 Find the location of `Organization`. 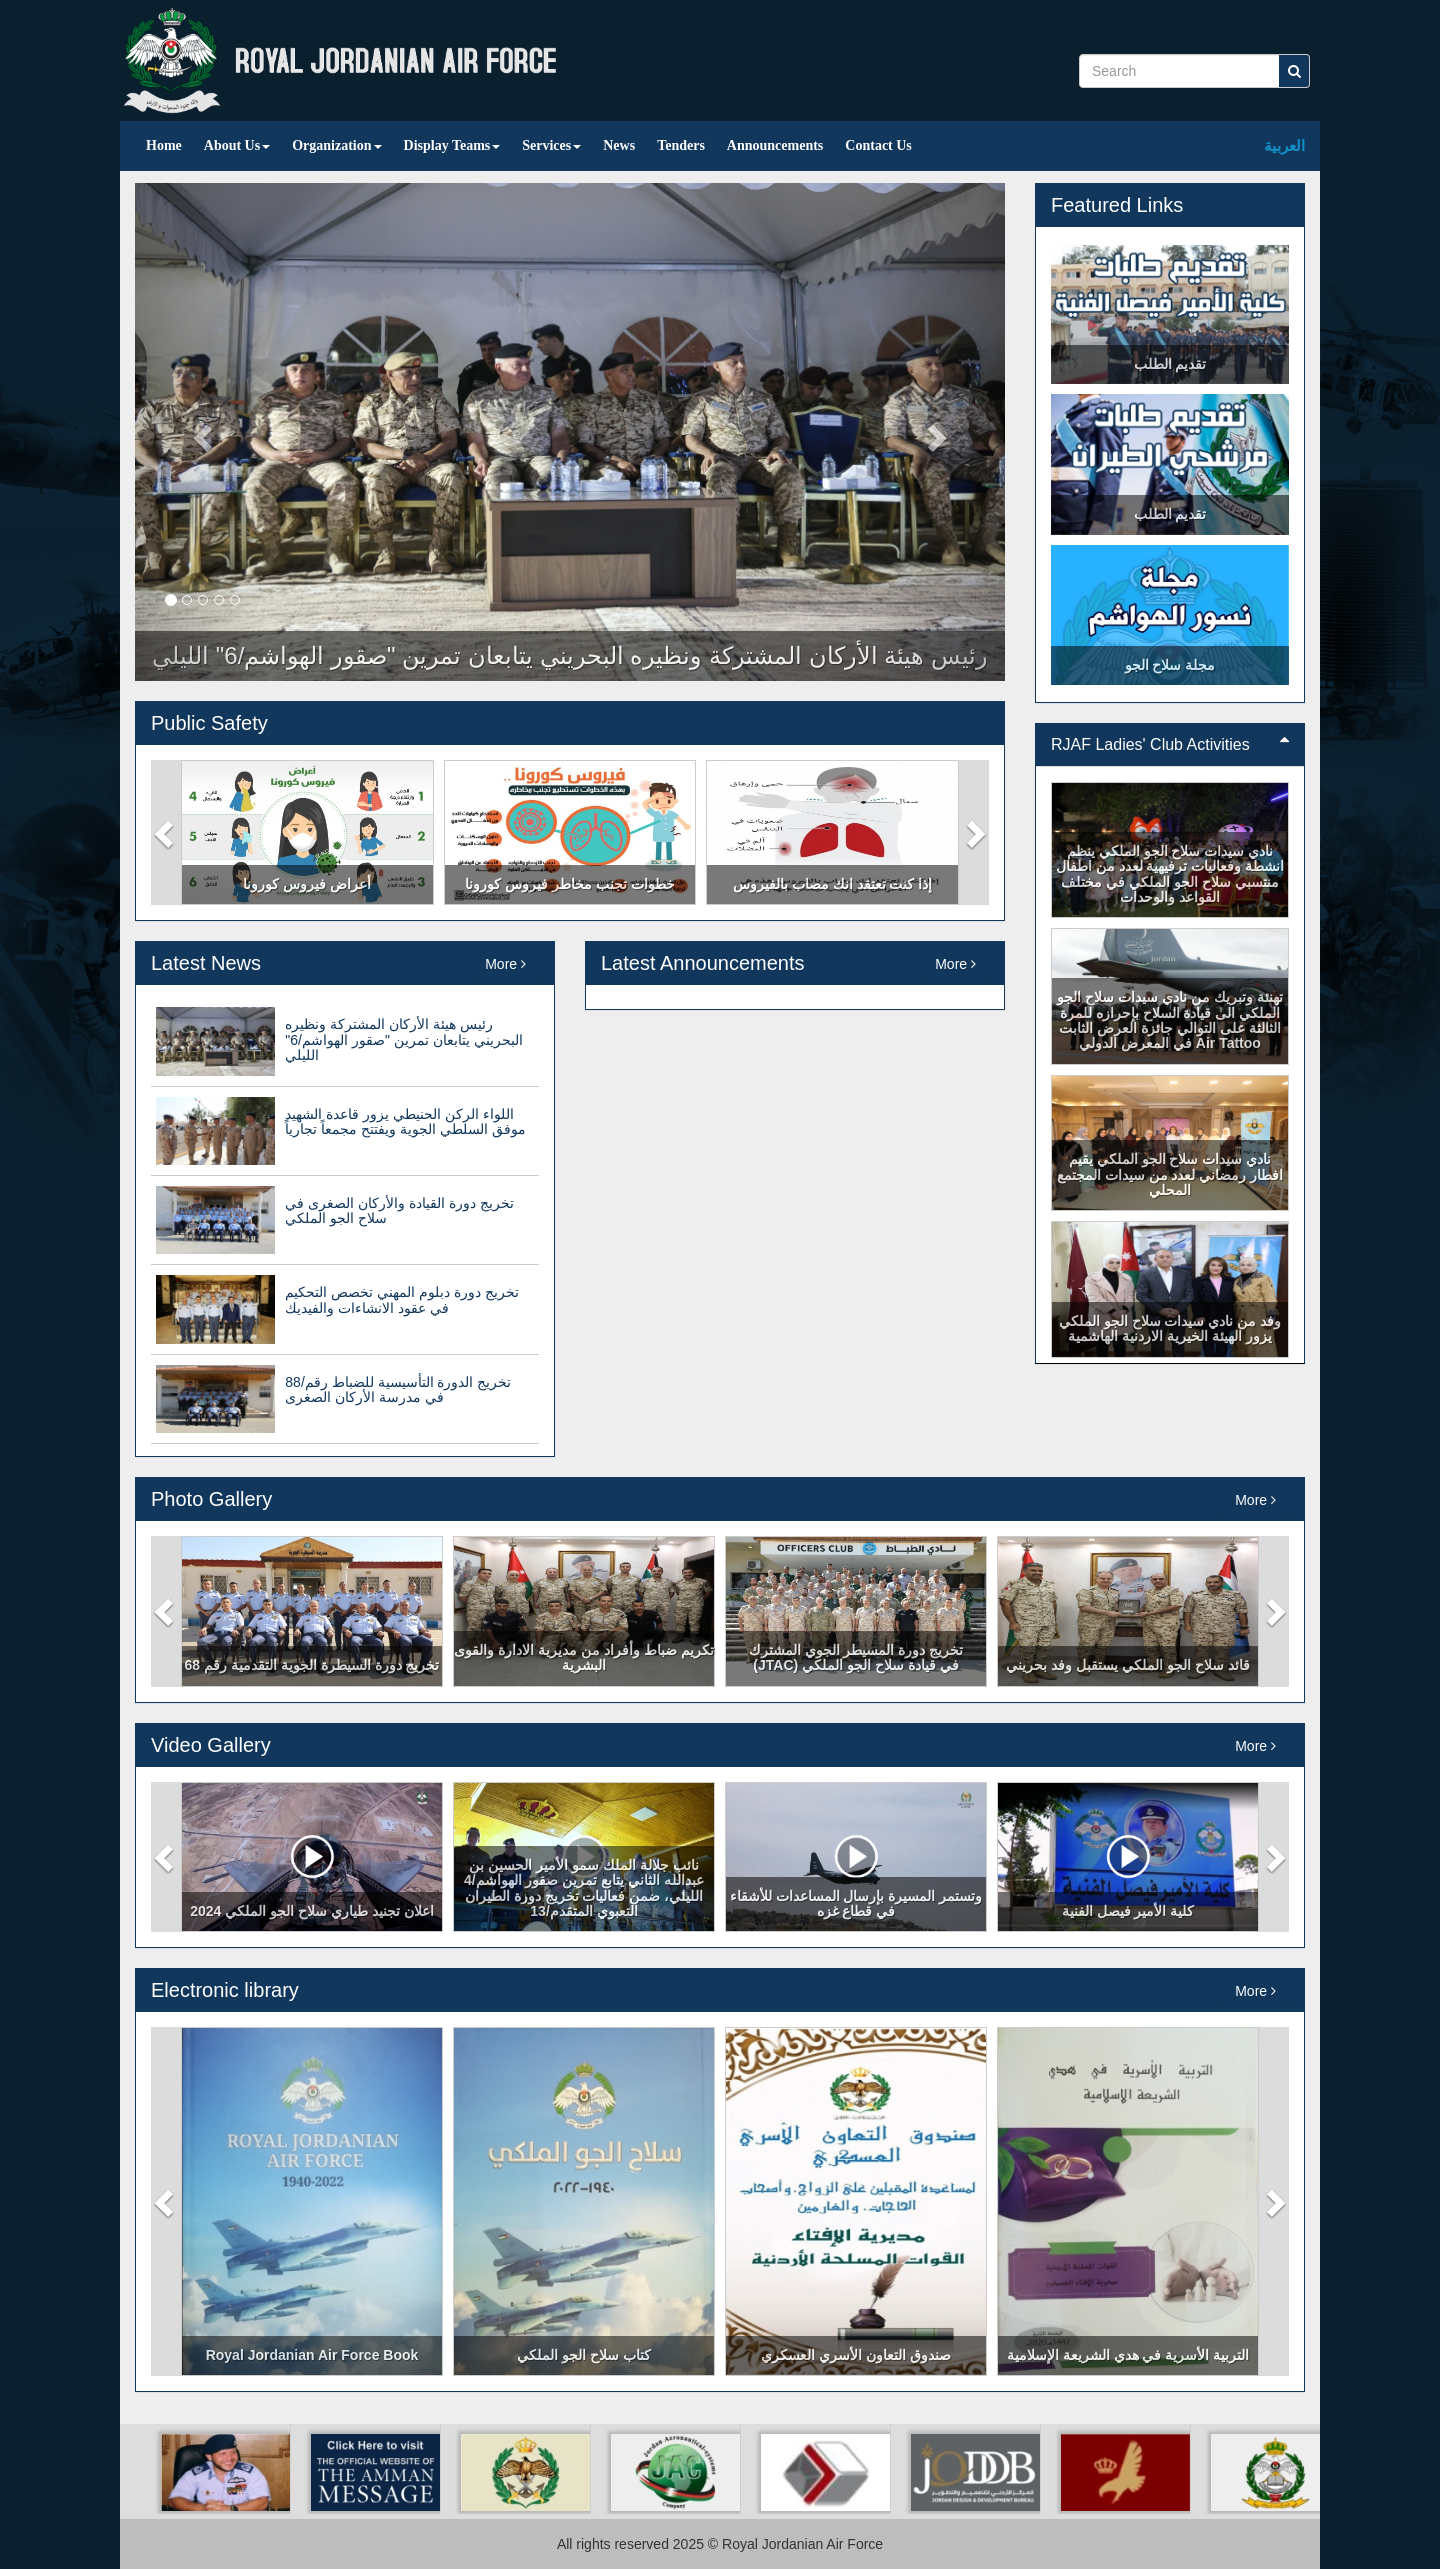

Organization is located at coordinates (336, 145).